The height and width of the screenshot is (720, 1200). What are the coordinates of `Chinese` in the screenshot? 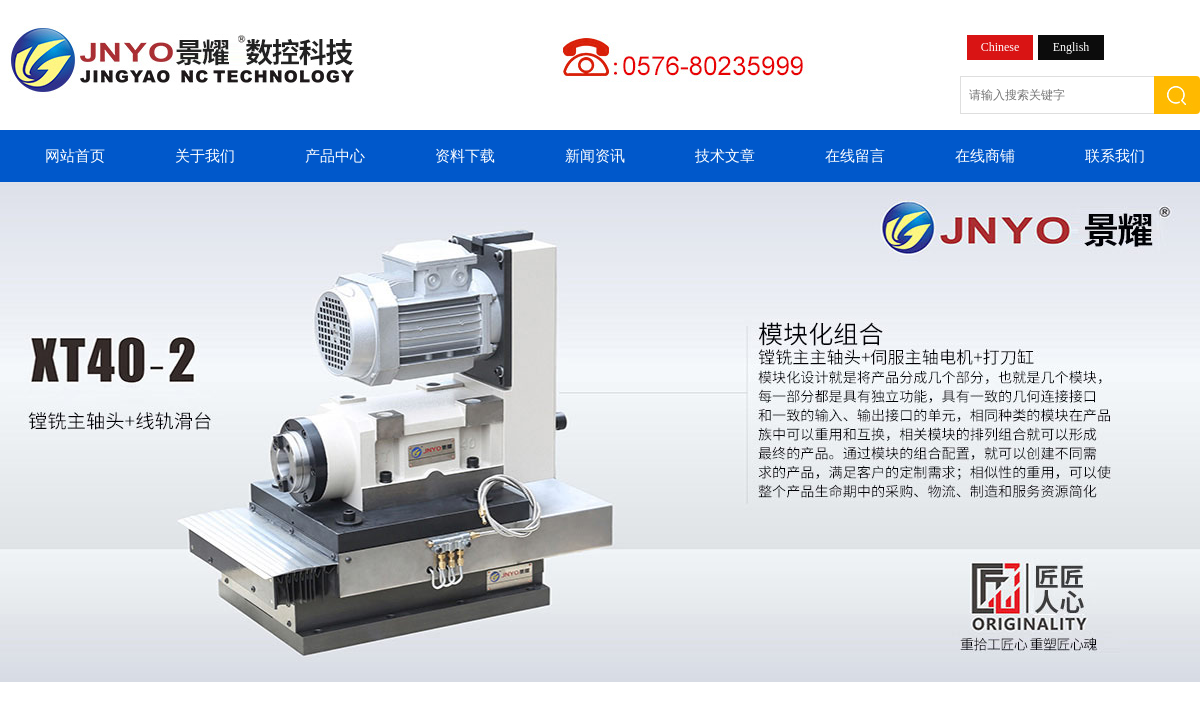 It's located at (1000, 47).